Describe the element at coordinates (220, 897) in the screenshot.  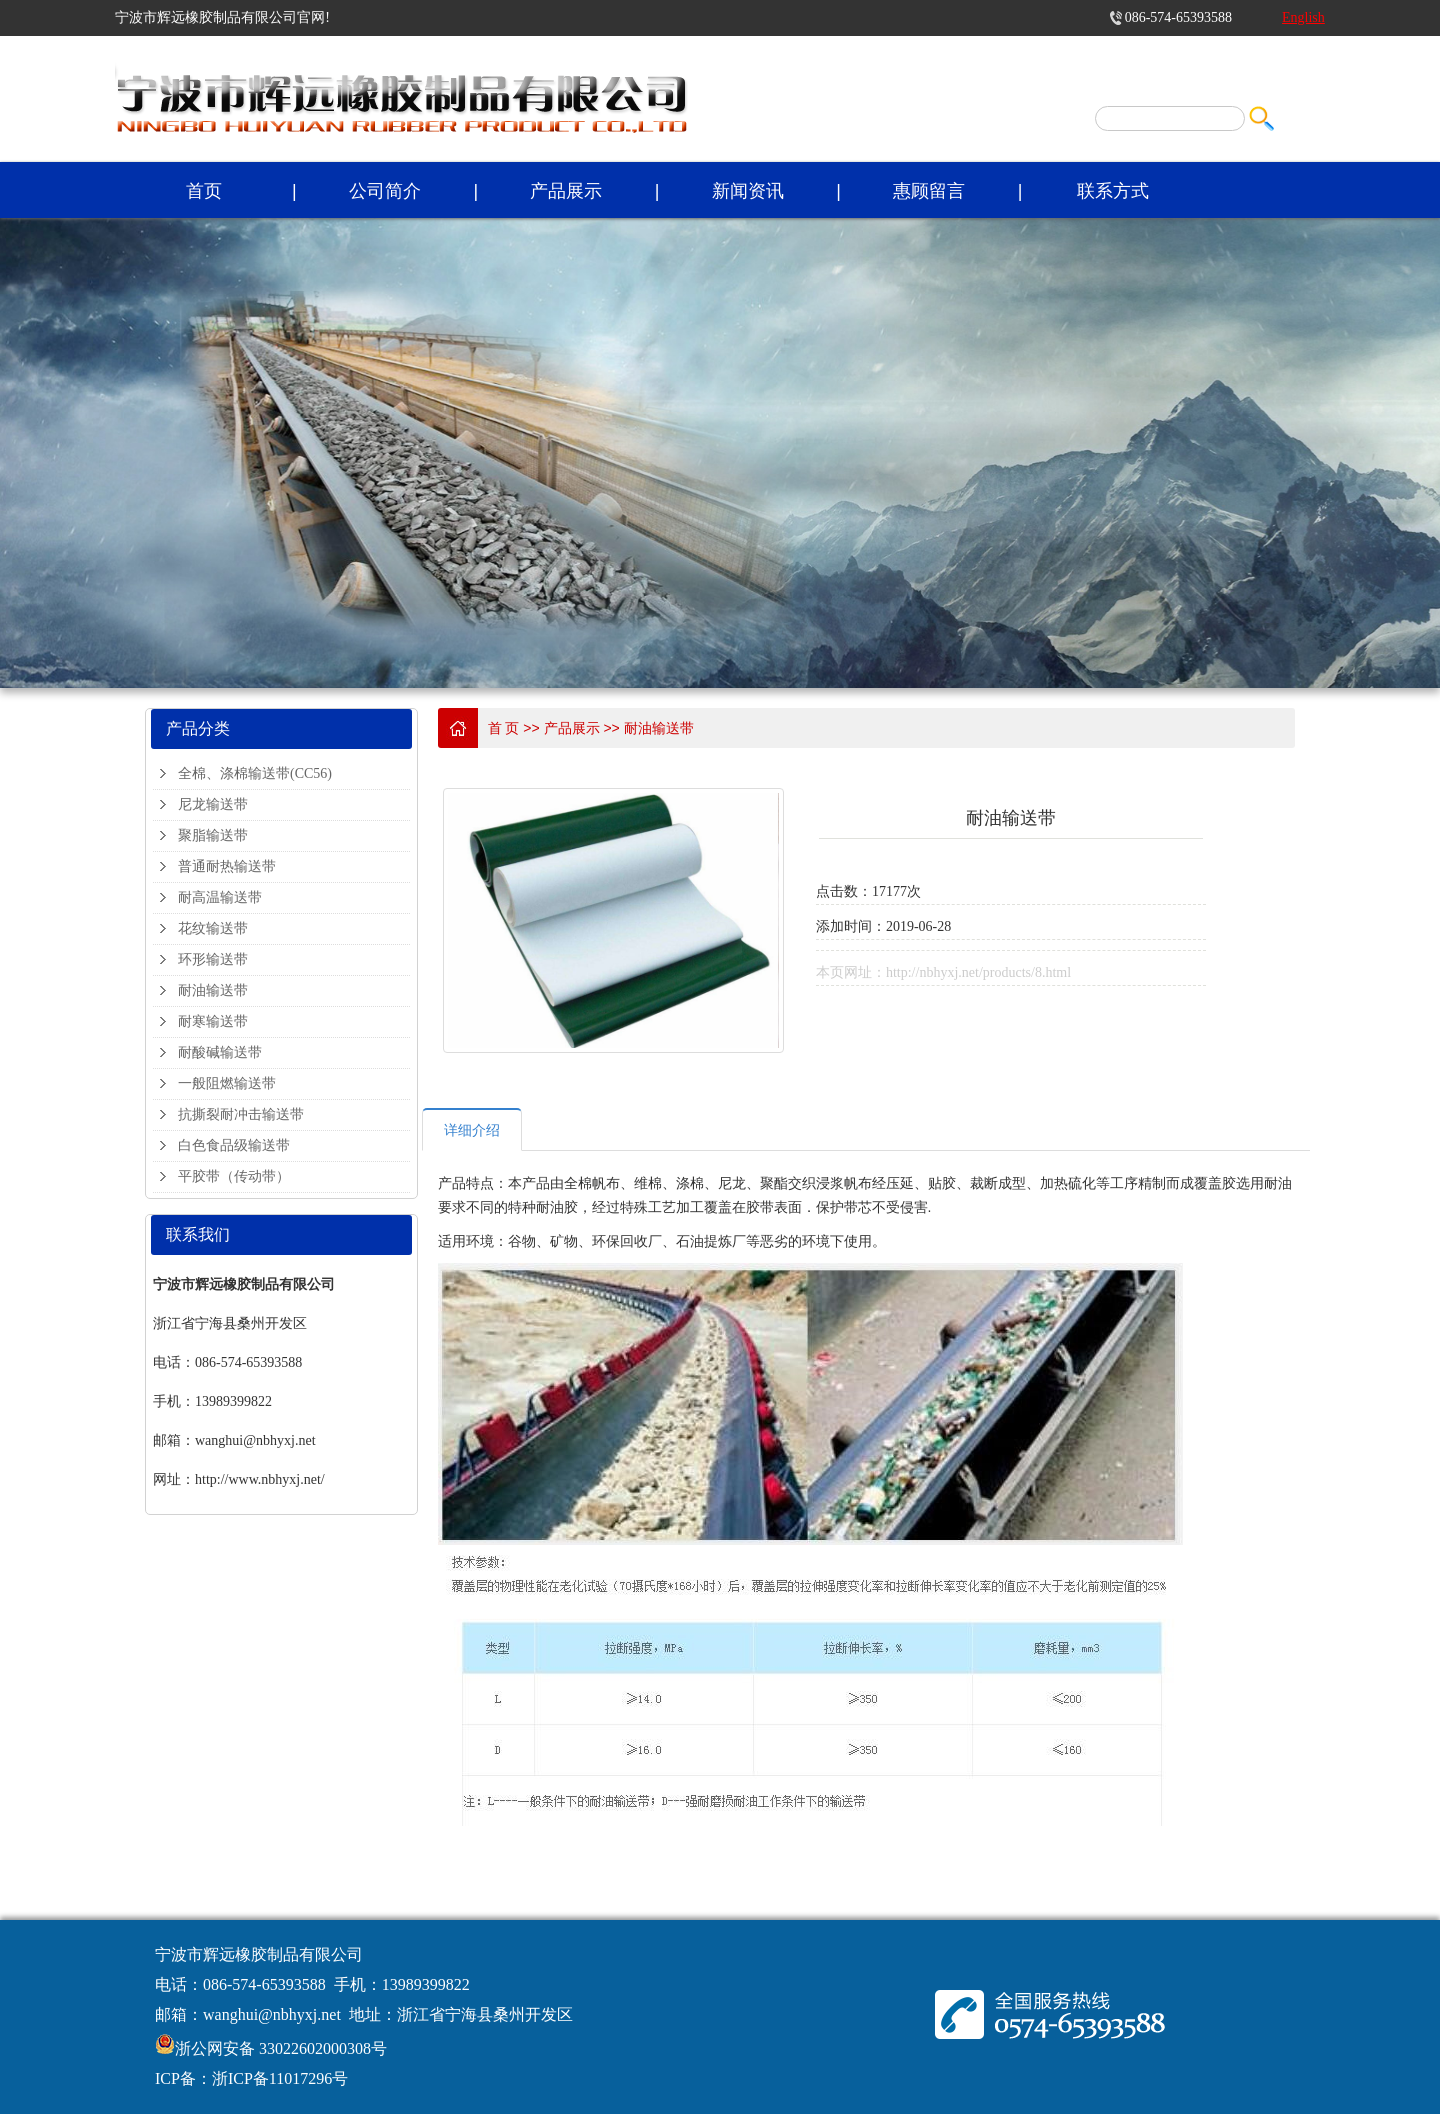
I see `耐高温输送带` at that location.